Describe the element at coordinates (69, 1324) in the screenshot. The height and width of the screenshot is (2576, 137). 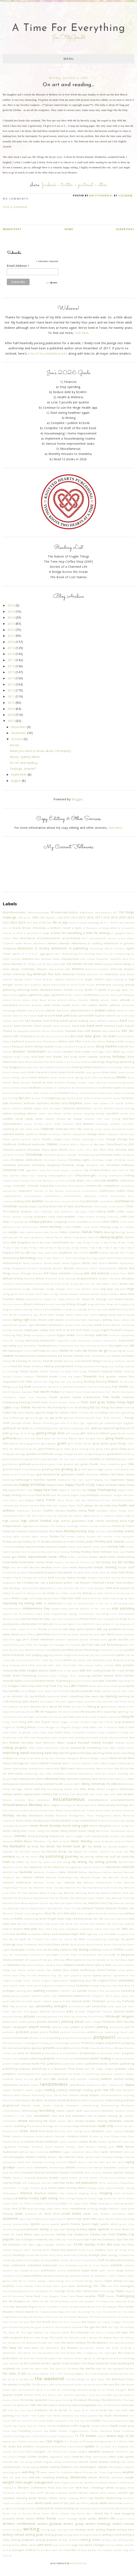
I see `eleven` at that location.